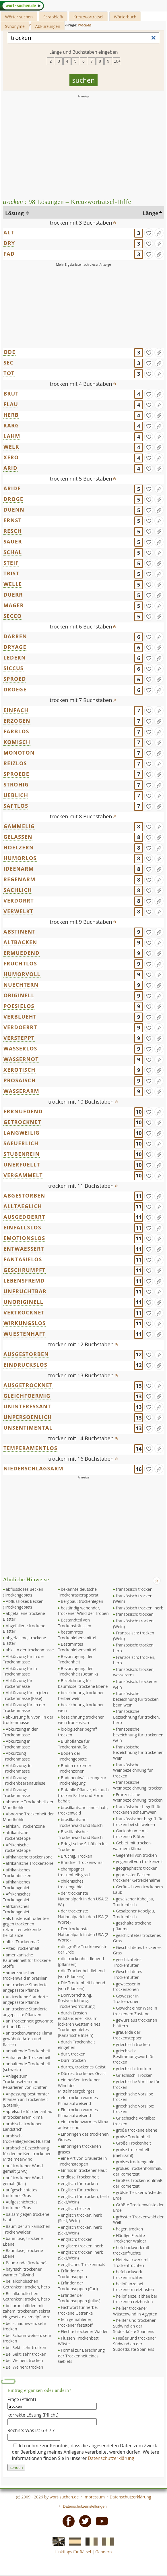 This screenshot has width=167, height=2576. Describe the element at coordinates (131, 2152) in the screenshot. I see `große trockenheit (mehrzahl)` at that location.